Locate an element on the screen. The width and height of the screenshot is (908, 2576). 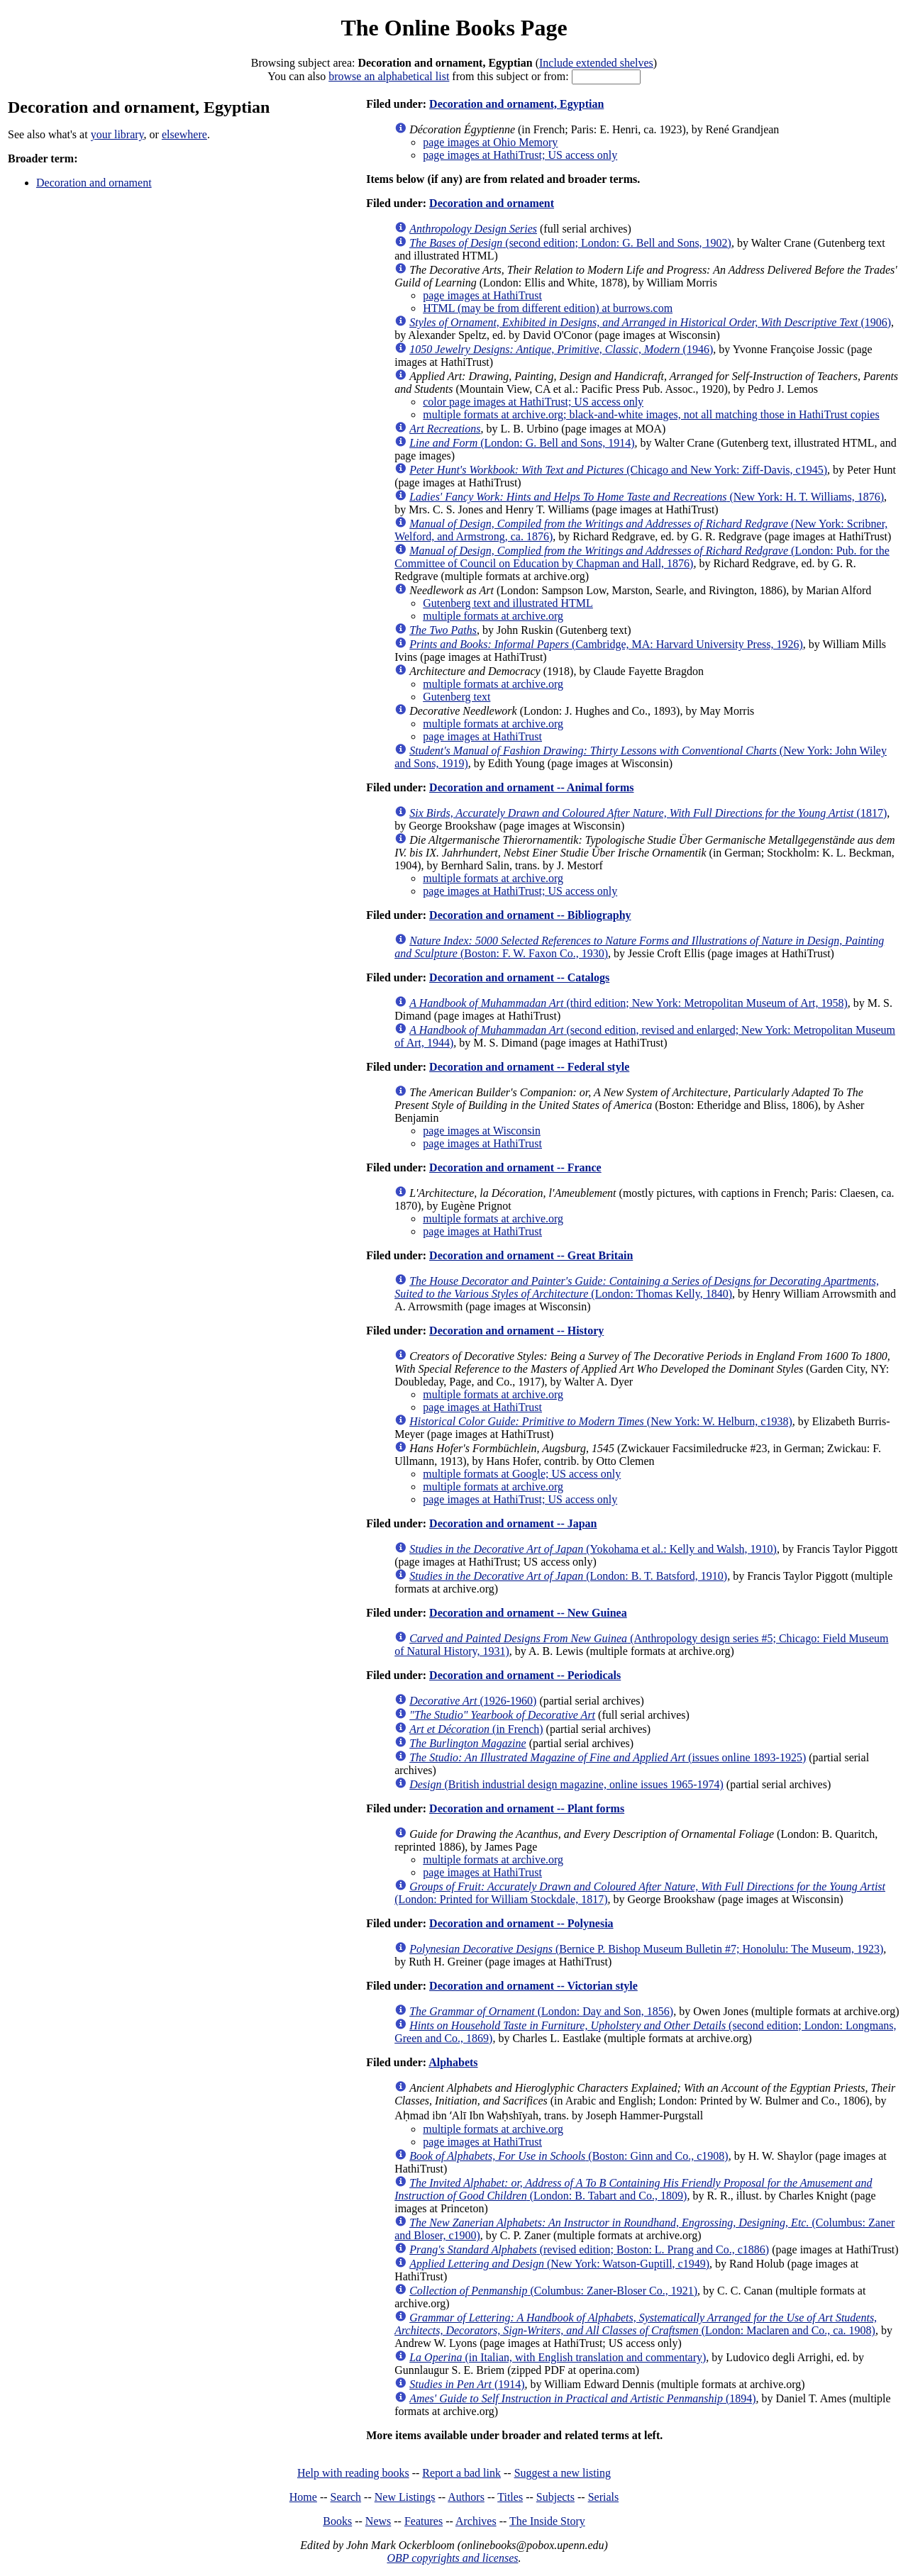
Search is located at coordinates (346, 2497).